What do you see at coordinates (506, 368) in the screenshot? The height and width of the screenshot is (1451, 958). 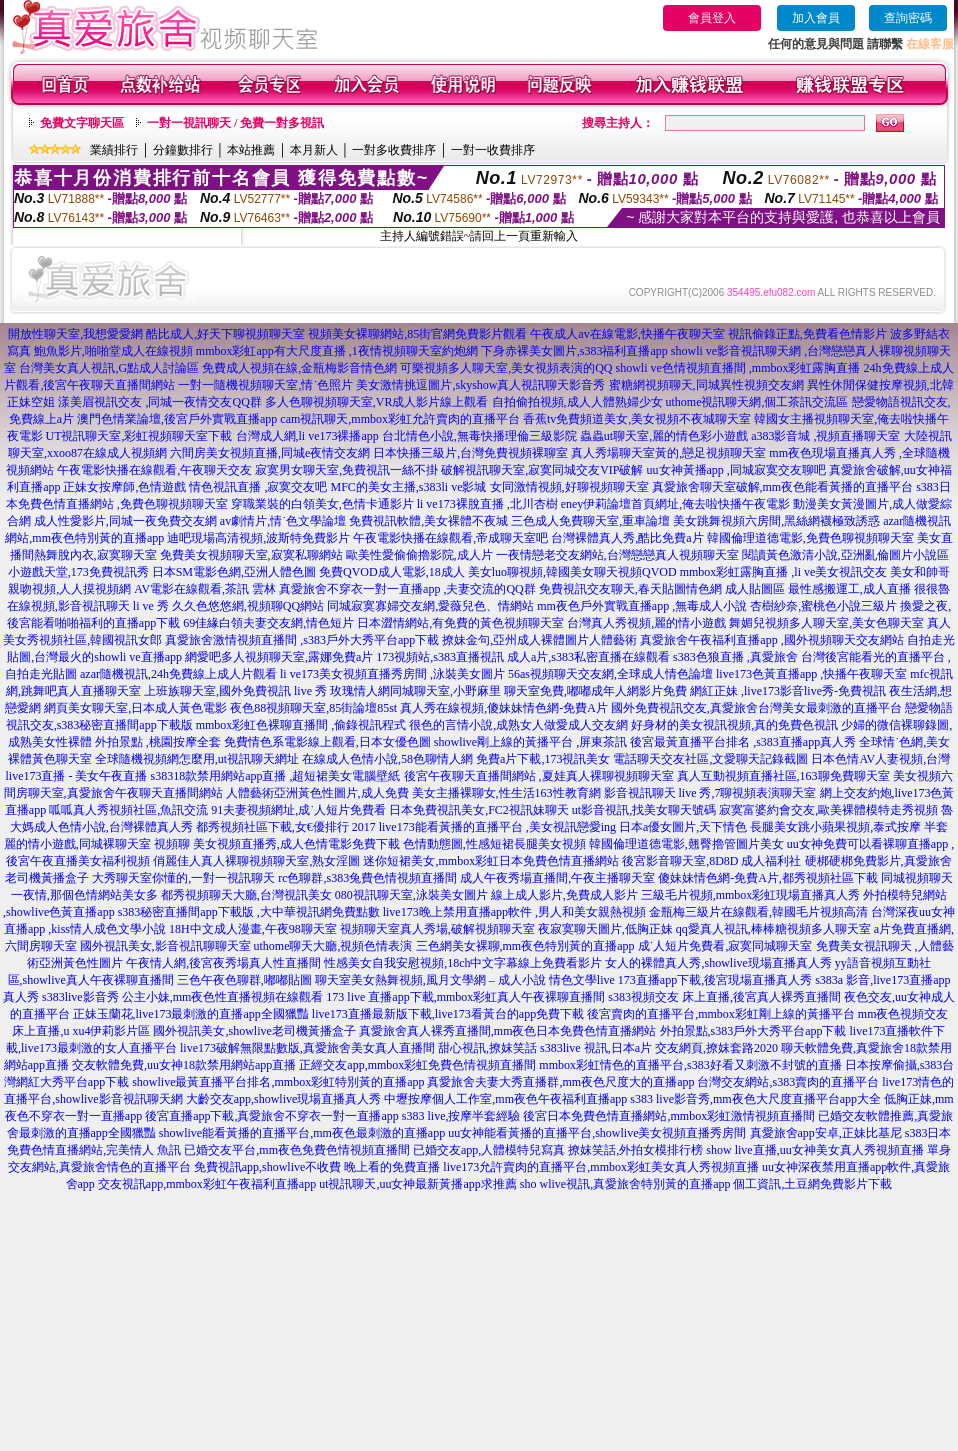 I see `可樂視頻多人聊天室,美女視頻表演的QQ` at bounding box center [506, 368].